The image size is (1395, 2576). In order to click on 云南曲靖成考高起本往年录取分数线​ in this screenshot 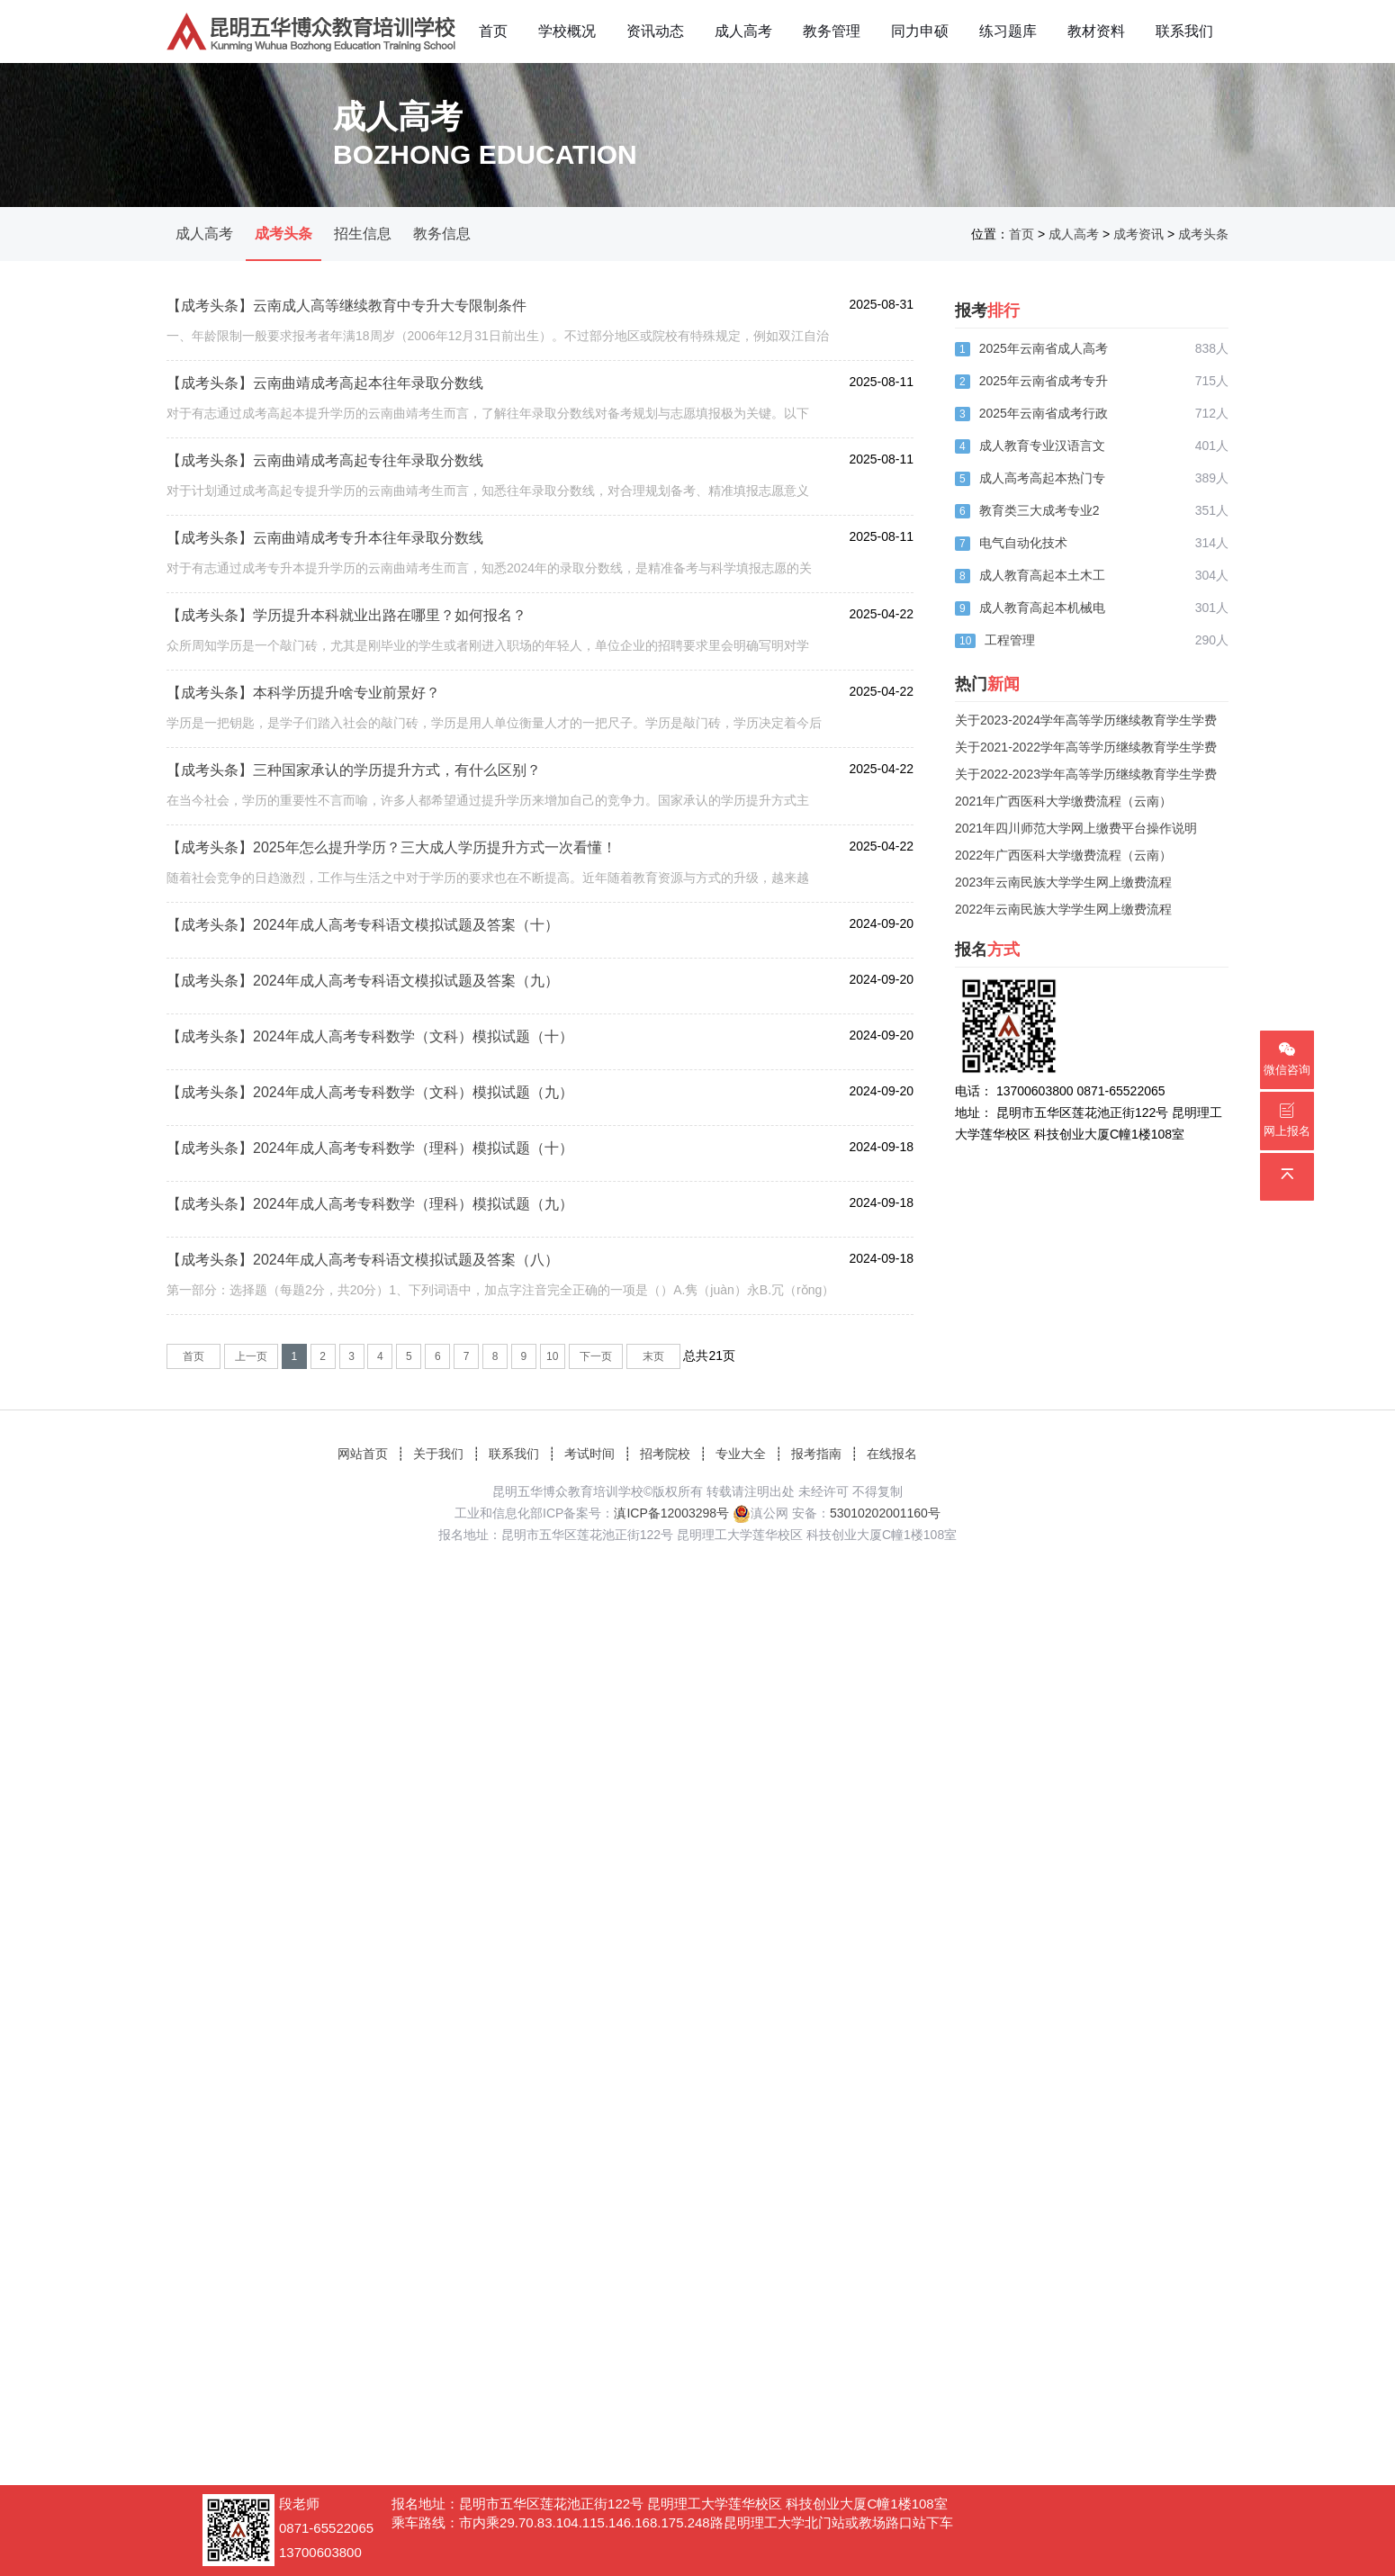, I will do `click(368, 383)`.